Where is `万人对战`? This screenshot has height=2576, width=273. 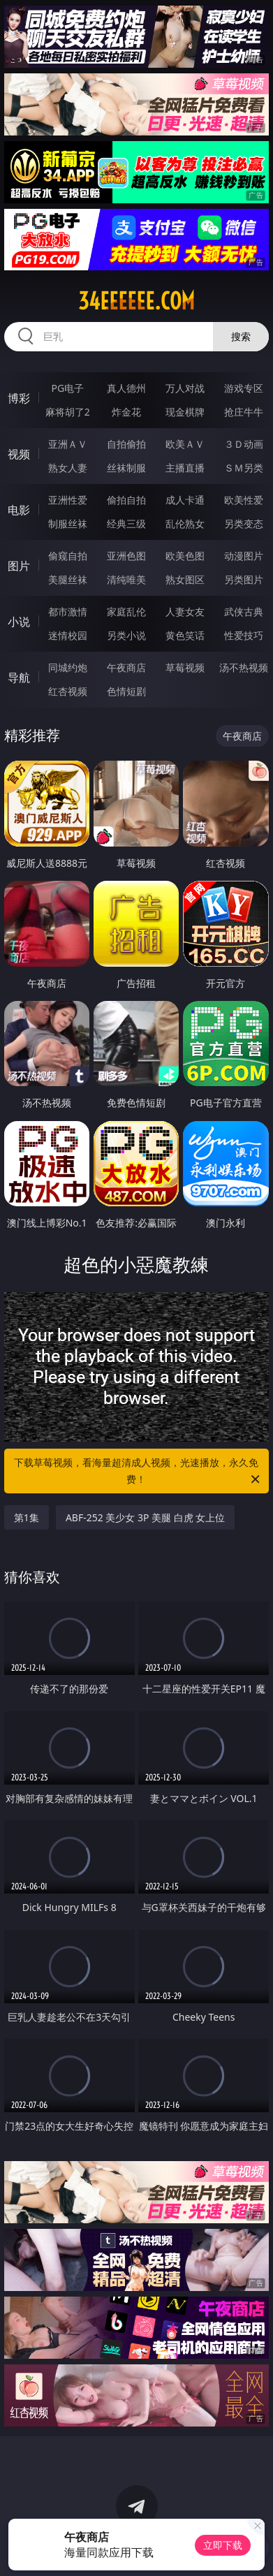
万人对战 is located at coordinates (185, 388).